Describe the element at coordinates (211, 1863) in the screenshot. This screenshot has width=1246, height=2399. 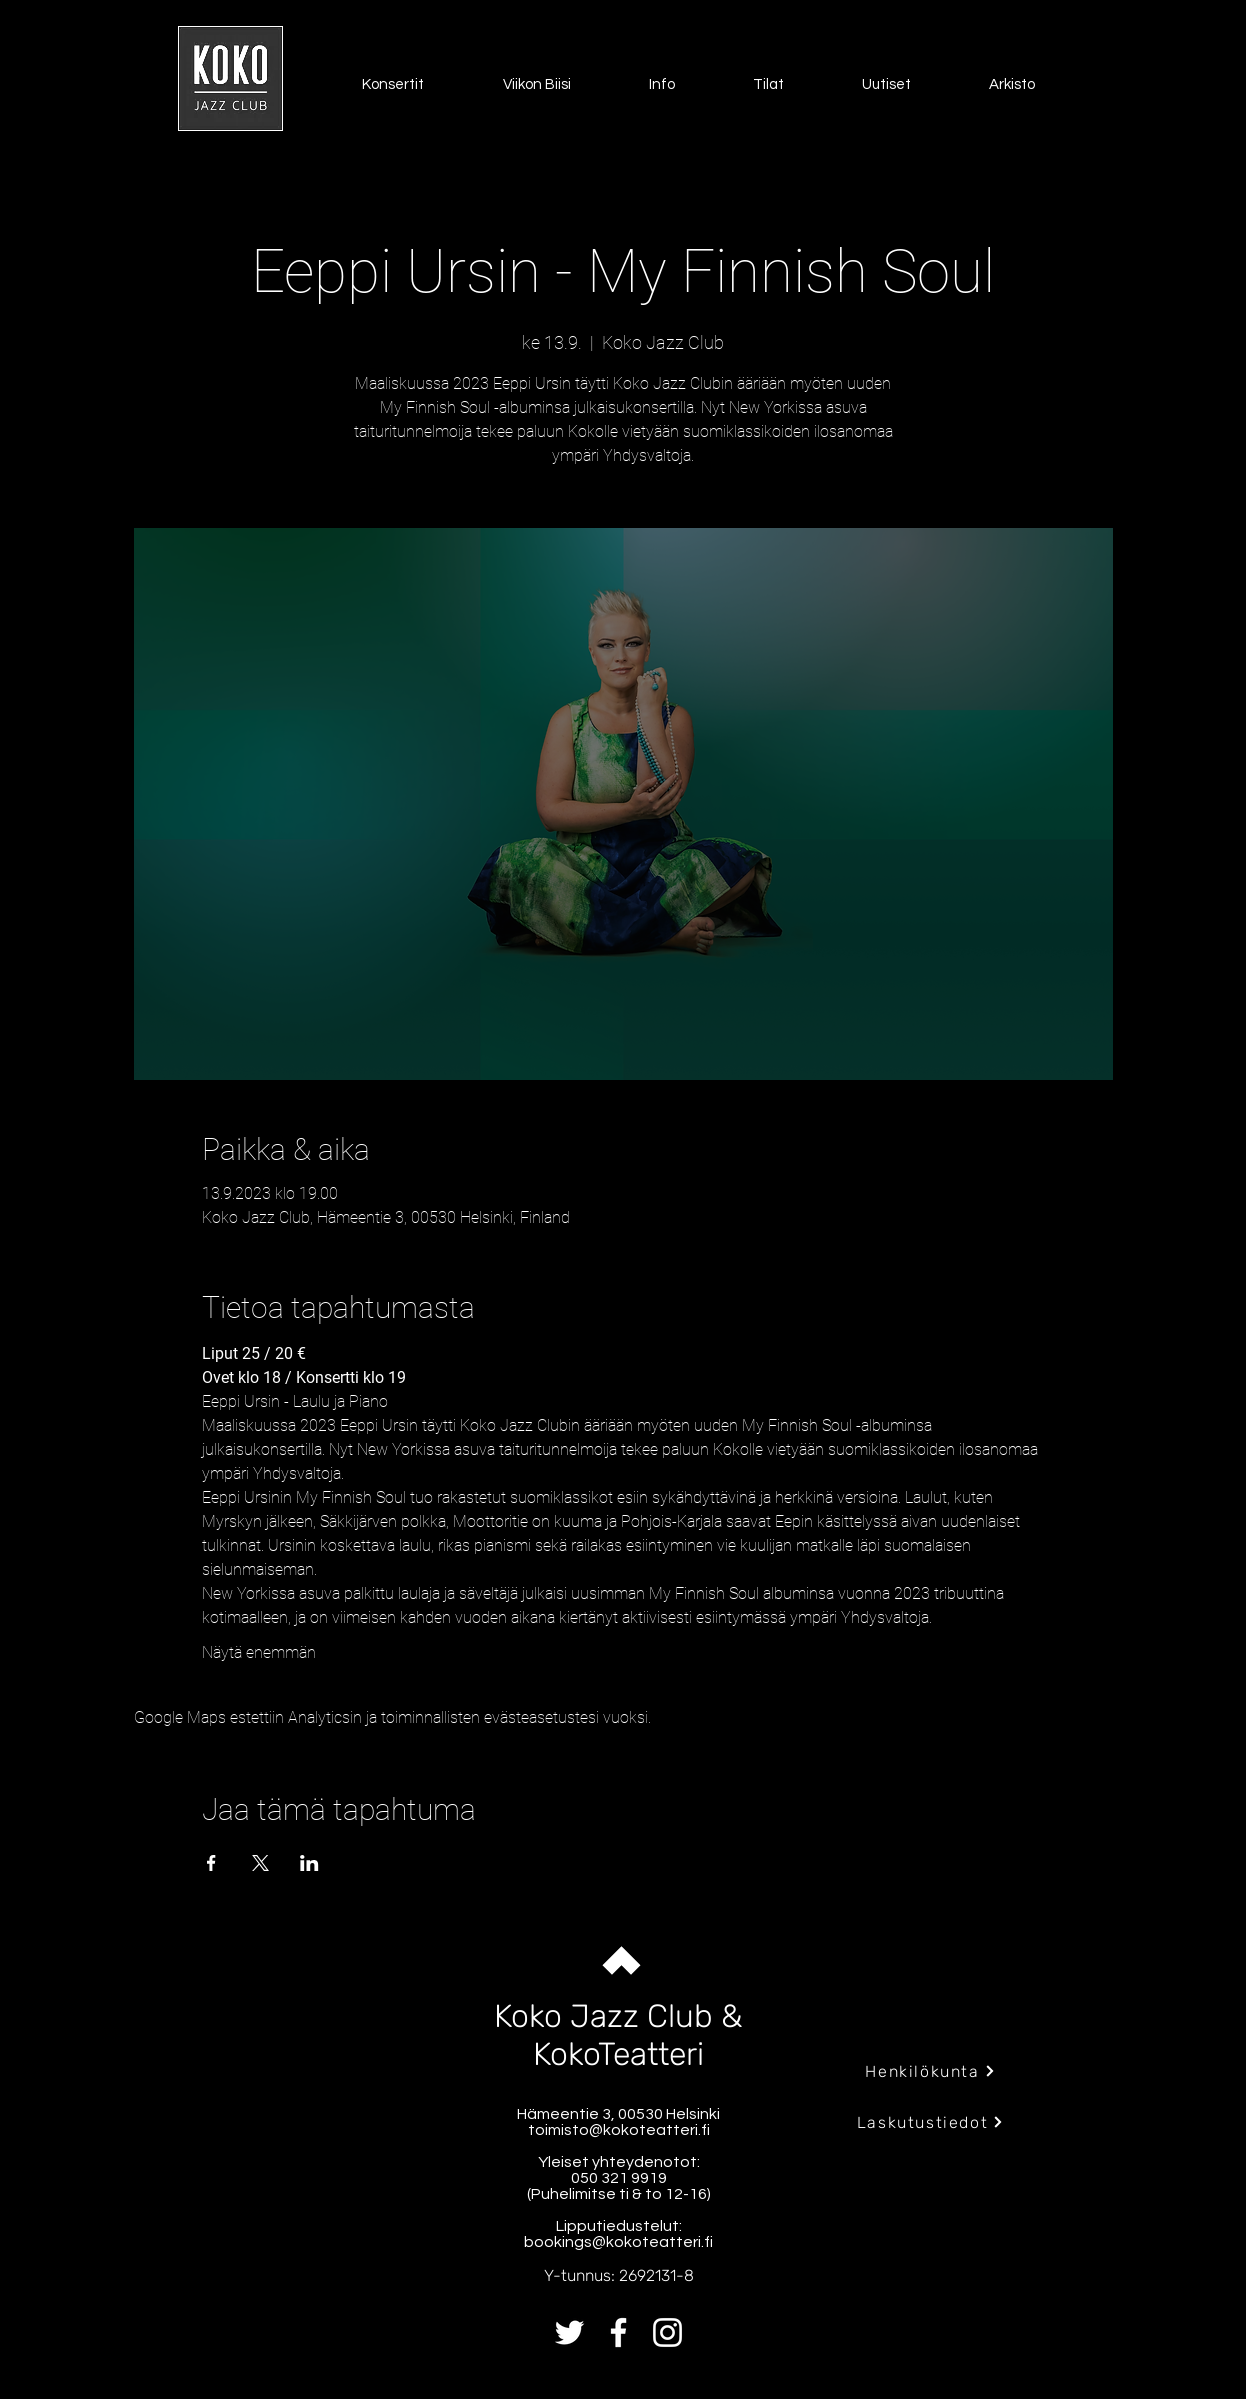
I see `[Jaa tapahtuma: Facebook]` at that location.